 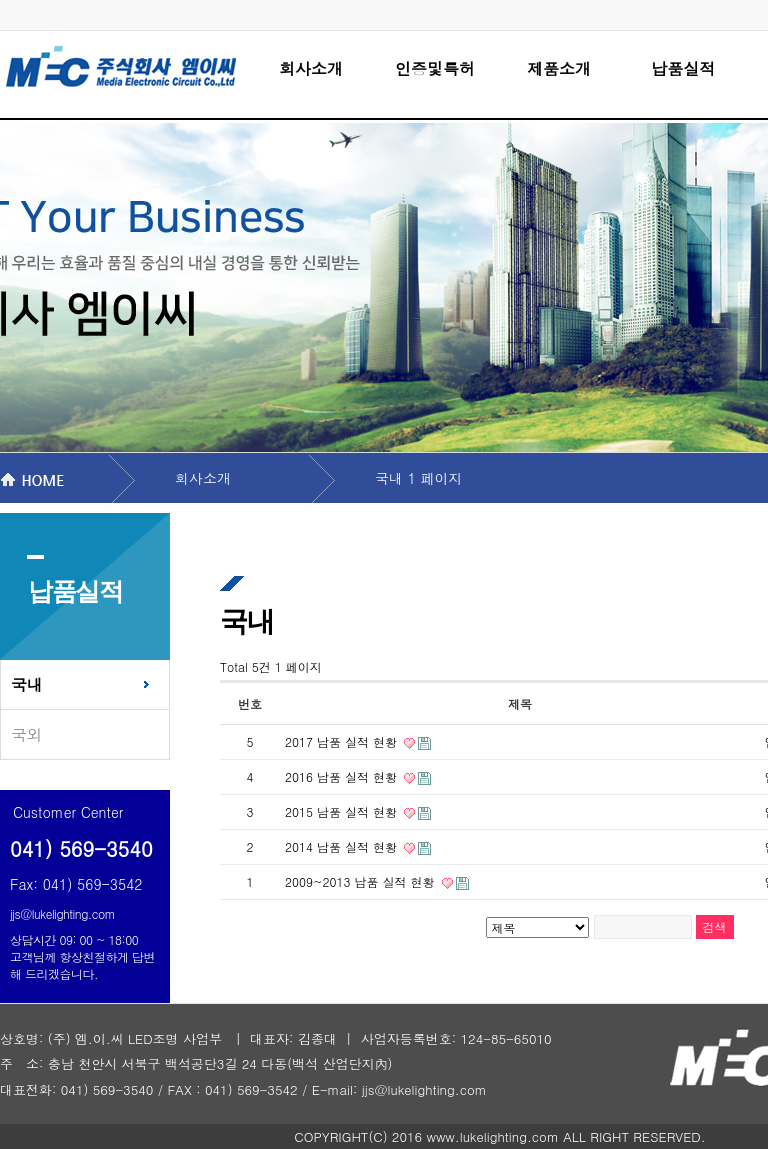 I want to click on 2017 납품 실적 현황, so click(x=343, y=741).